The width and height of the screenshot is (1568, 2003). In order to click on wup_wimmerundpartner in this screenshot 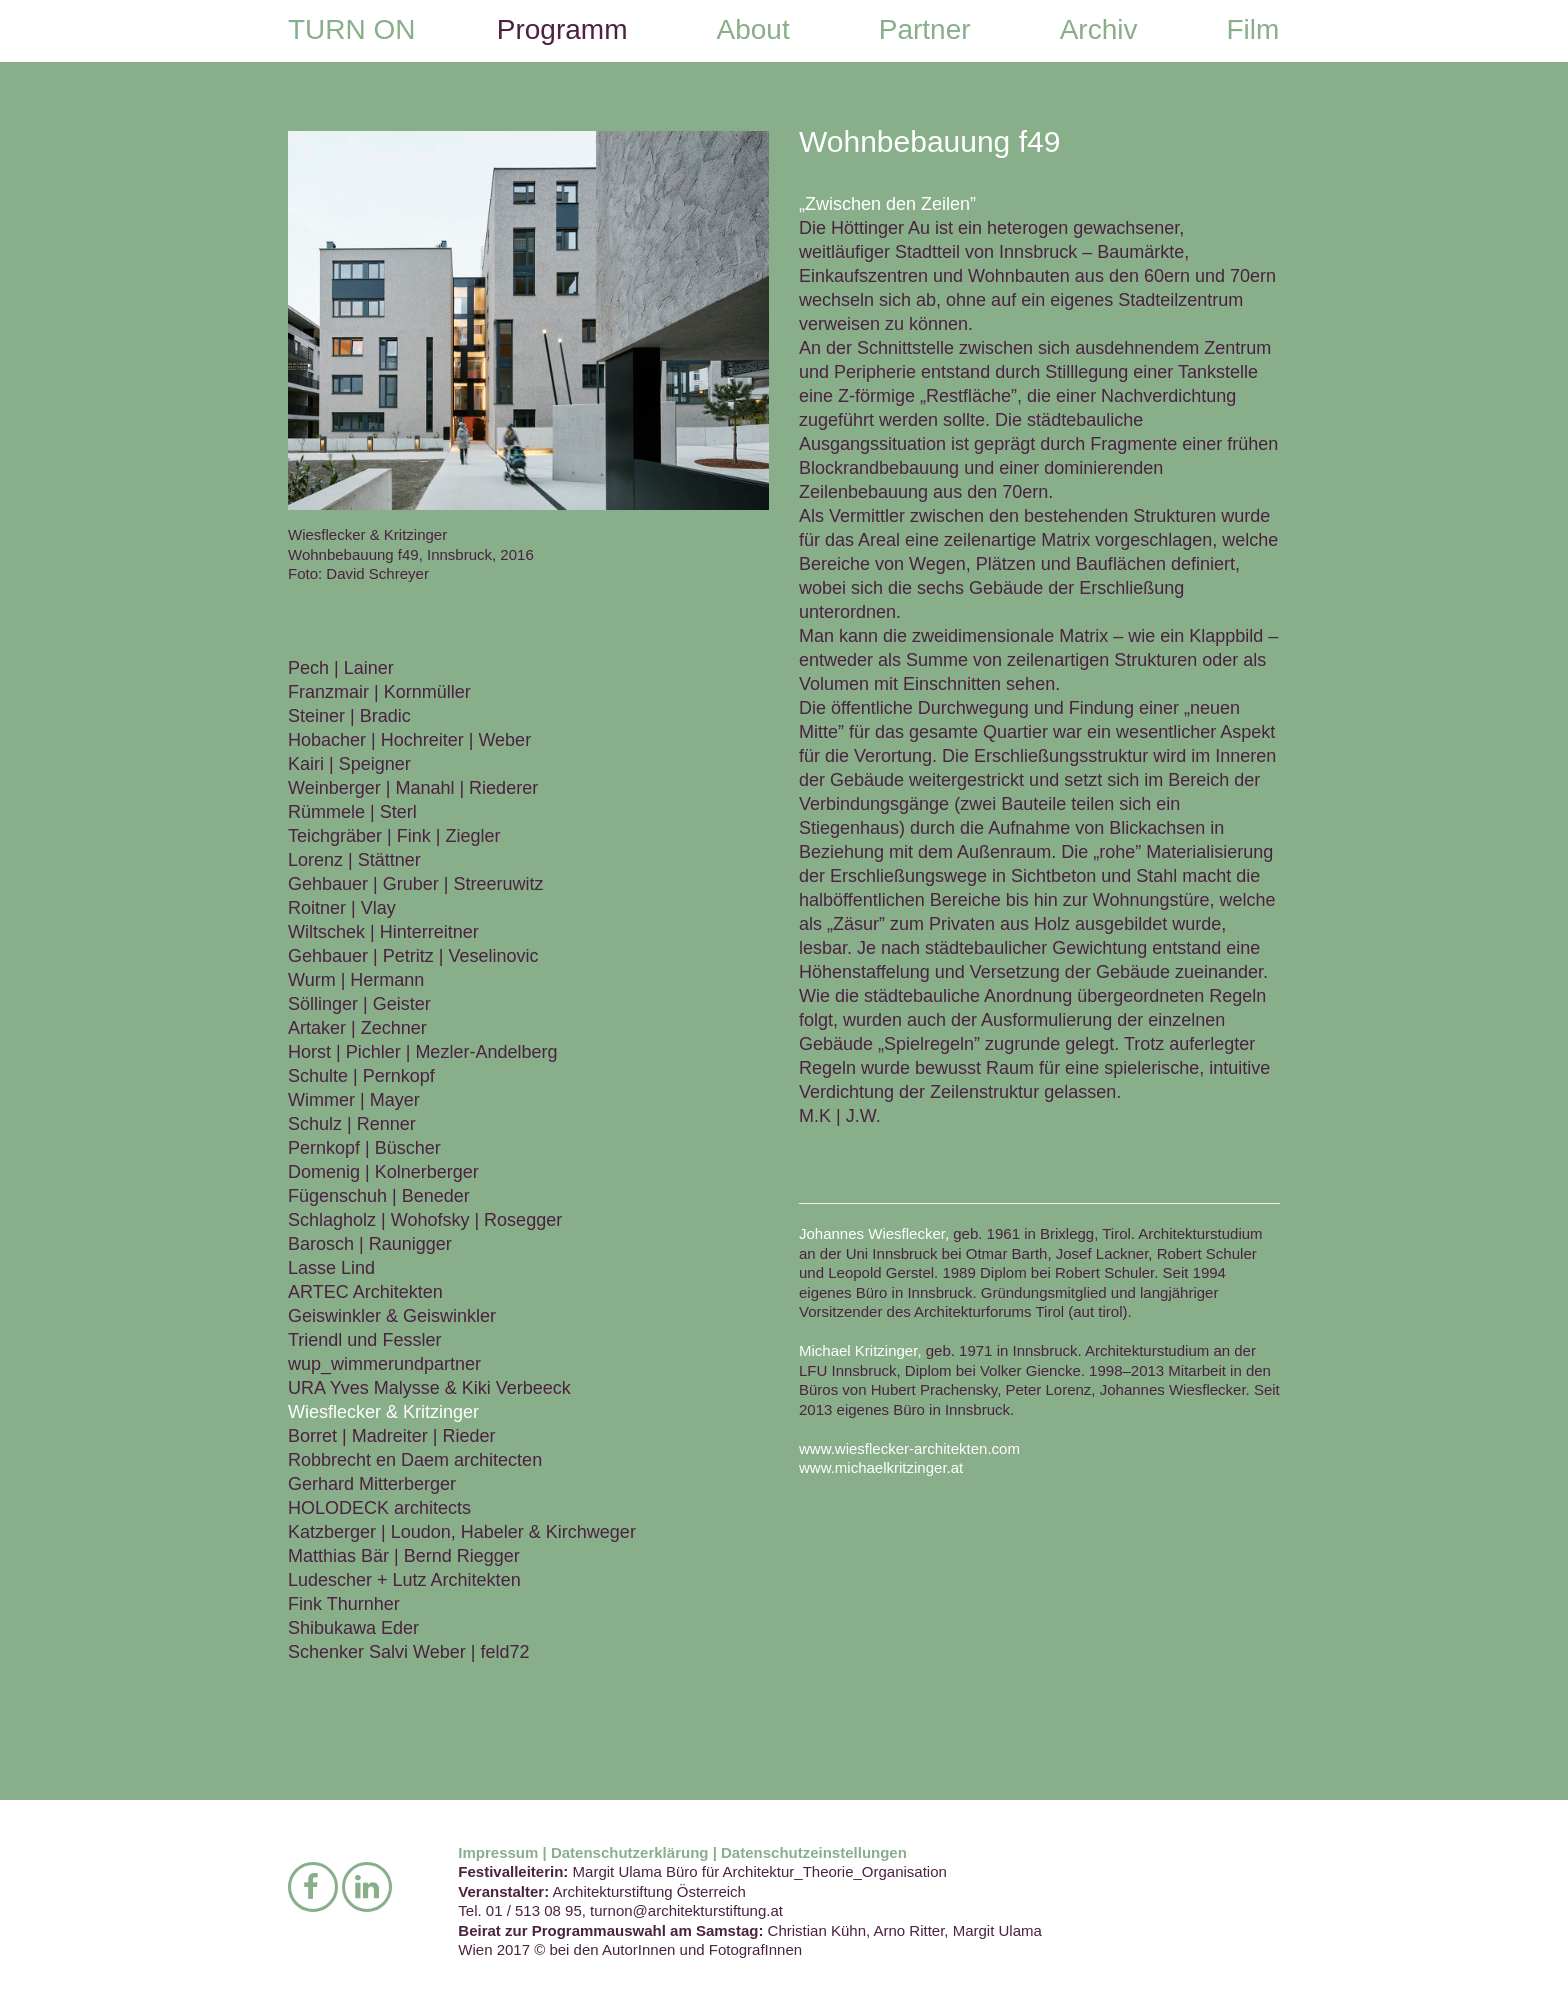, I will do `click(384, 1364)`.